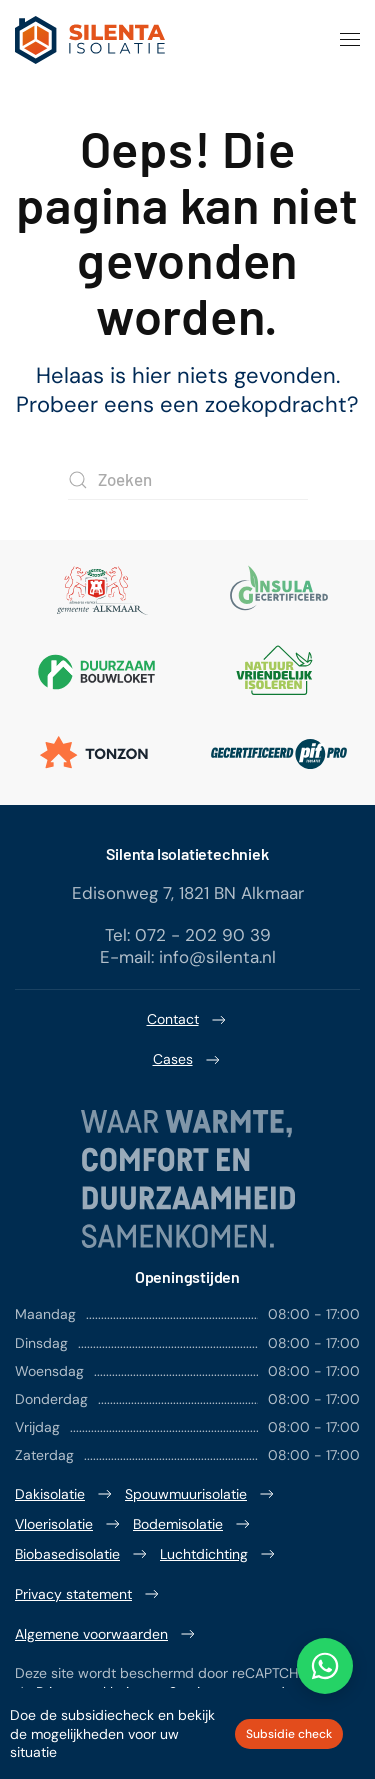  I want to click on Vloerisolatie, so click(69, 1524).